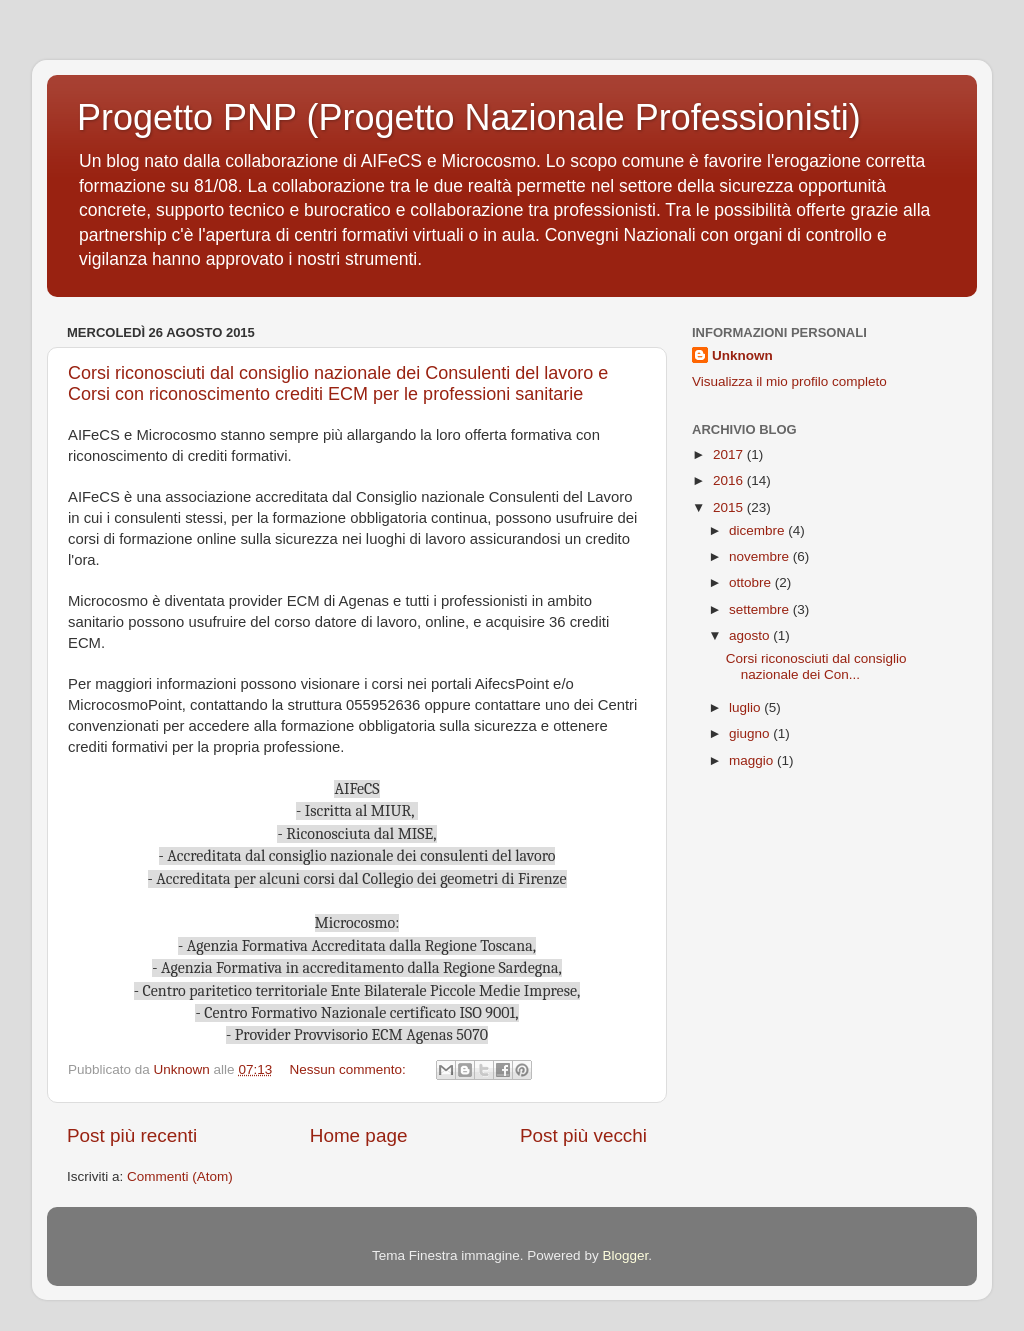 The width and height of the screenshot is (1024, 1331). I want to click on Post più vecchi, so click(583, 1135).